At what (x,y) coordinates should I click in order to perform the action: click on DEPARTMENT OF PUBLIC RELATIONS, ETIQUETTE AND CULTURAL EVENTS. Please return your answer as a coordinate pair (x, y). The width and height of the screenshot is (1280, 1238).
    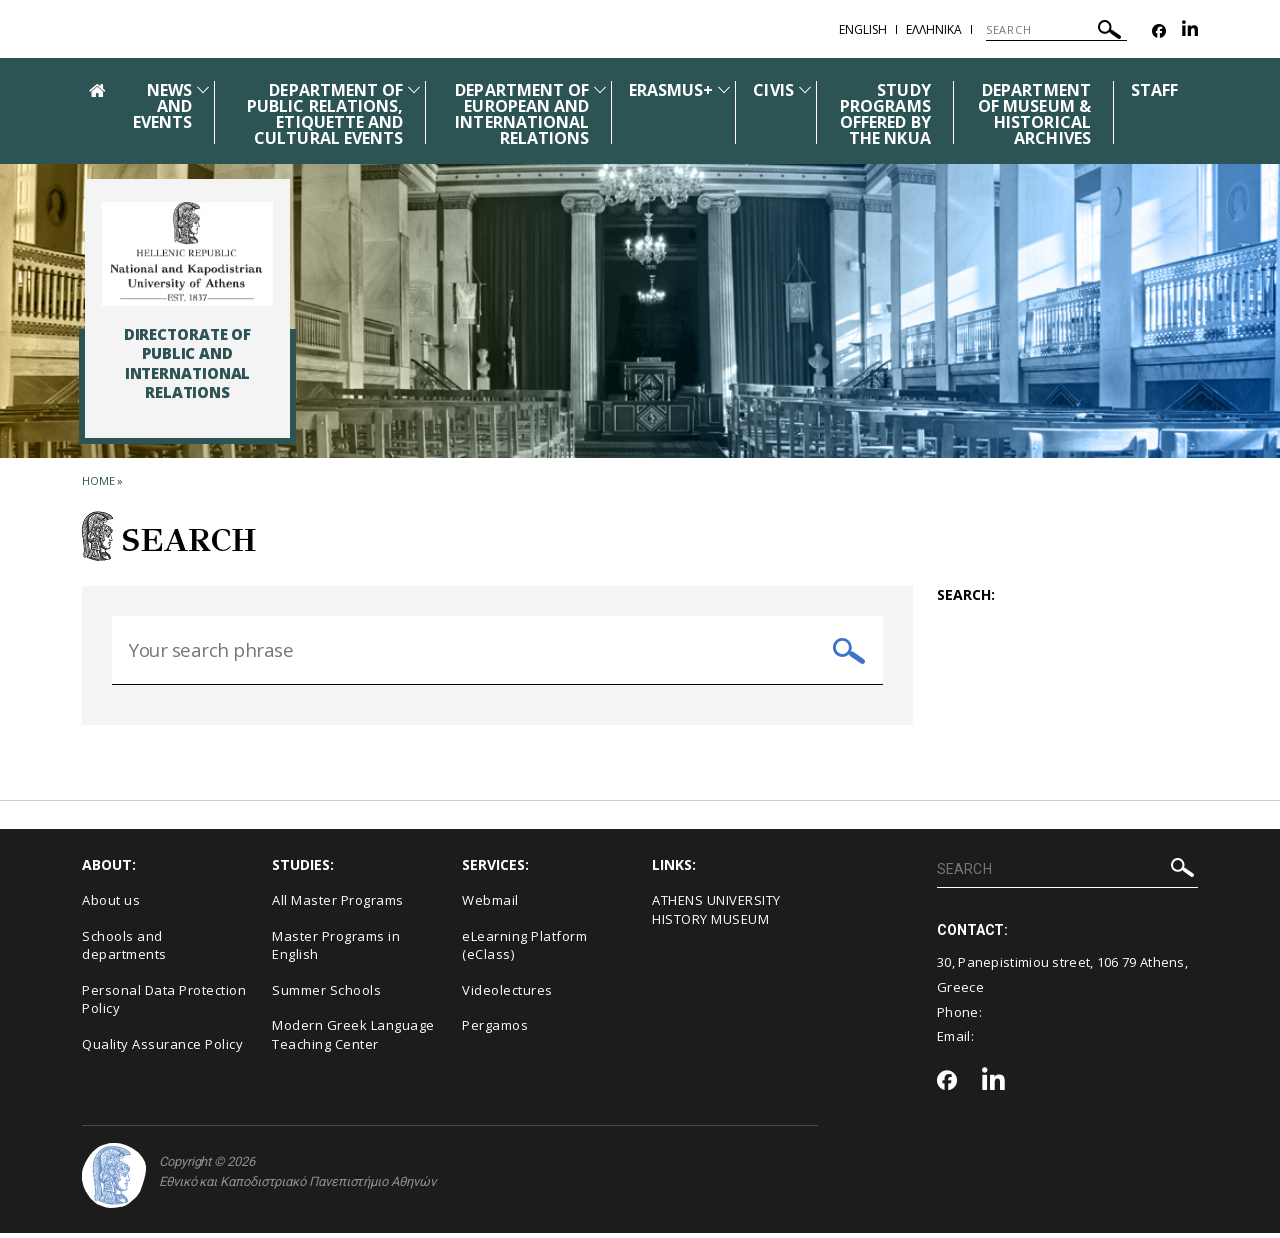
    Looking at the image, I should click on (325, 114).